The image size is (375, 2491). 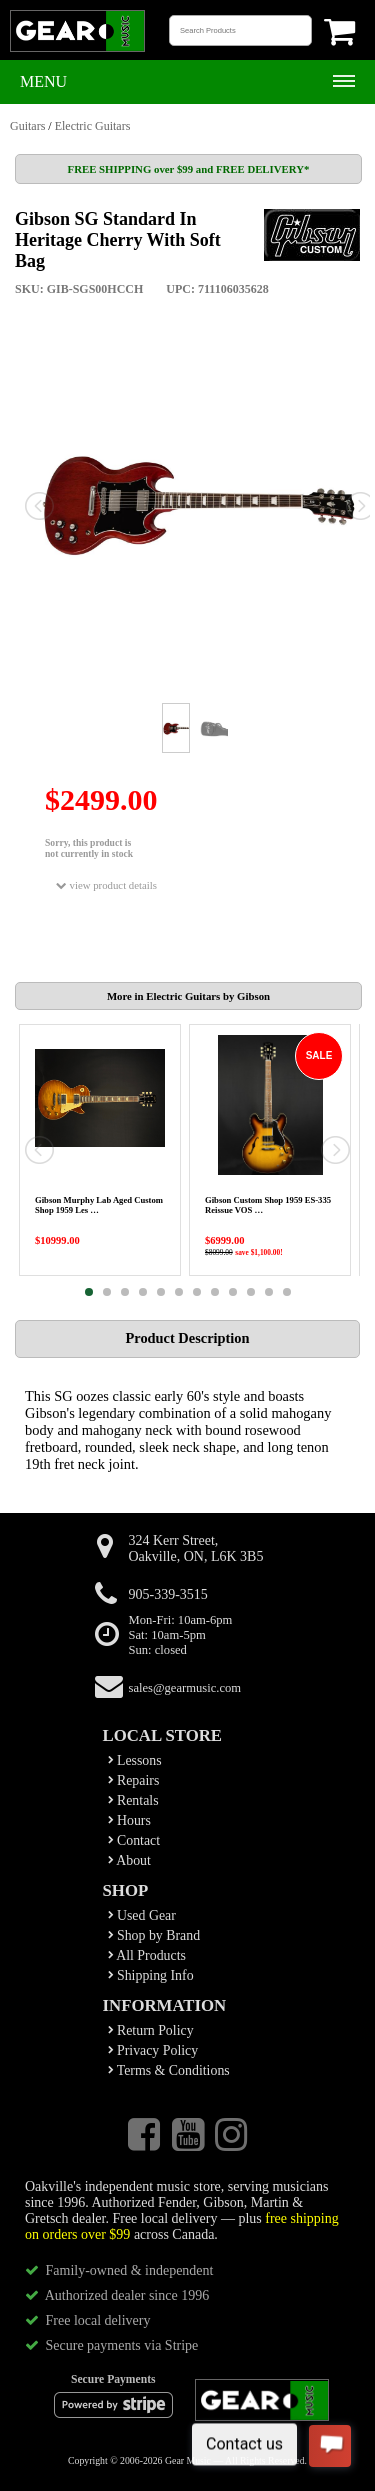 What do you see at coordinates (129, 1860) in the screenshot?
I see `About` at bounding box center [129, 1860].